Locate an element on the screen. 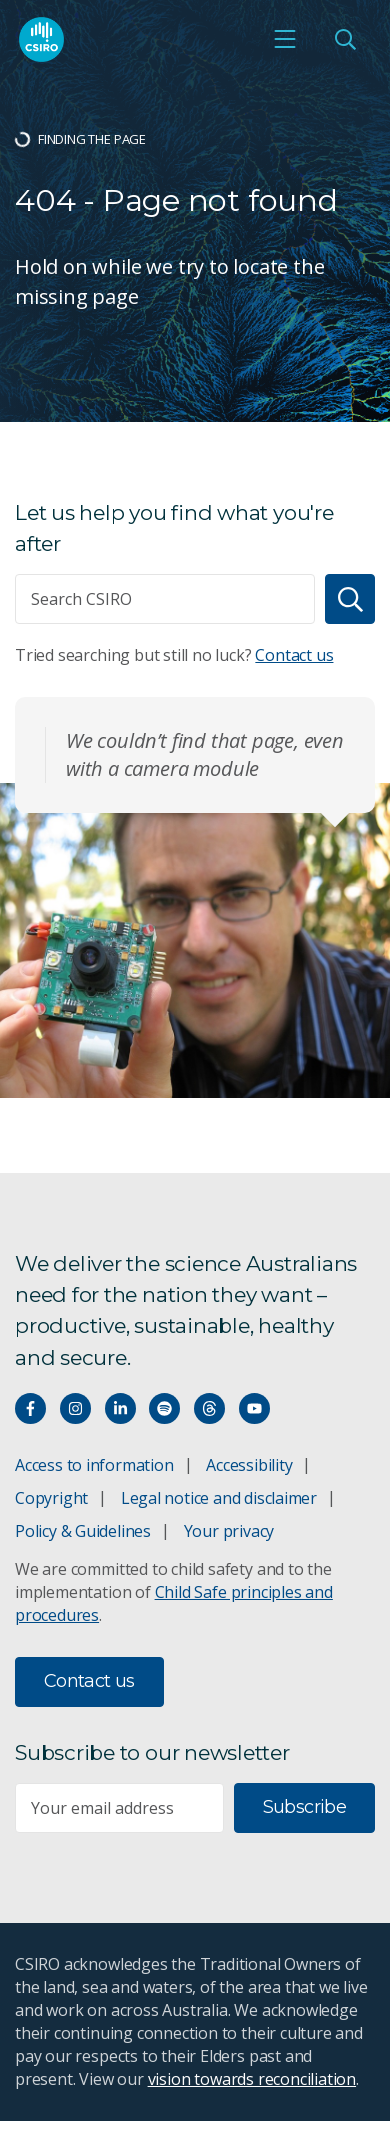 This screenshot has width=390, height=2133. [Search] is located at coordinates (350, 599).